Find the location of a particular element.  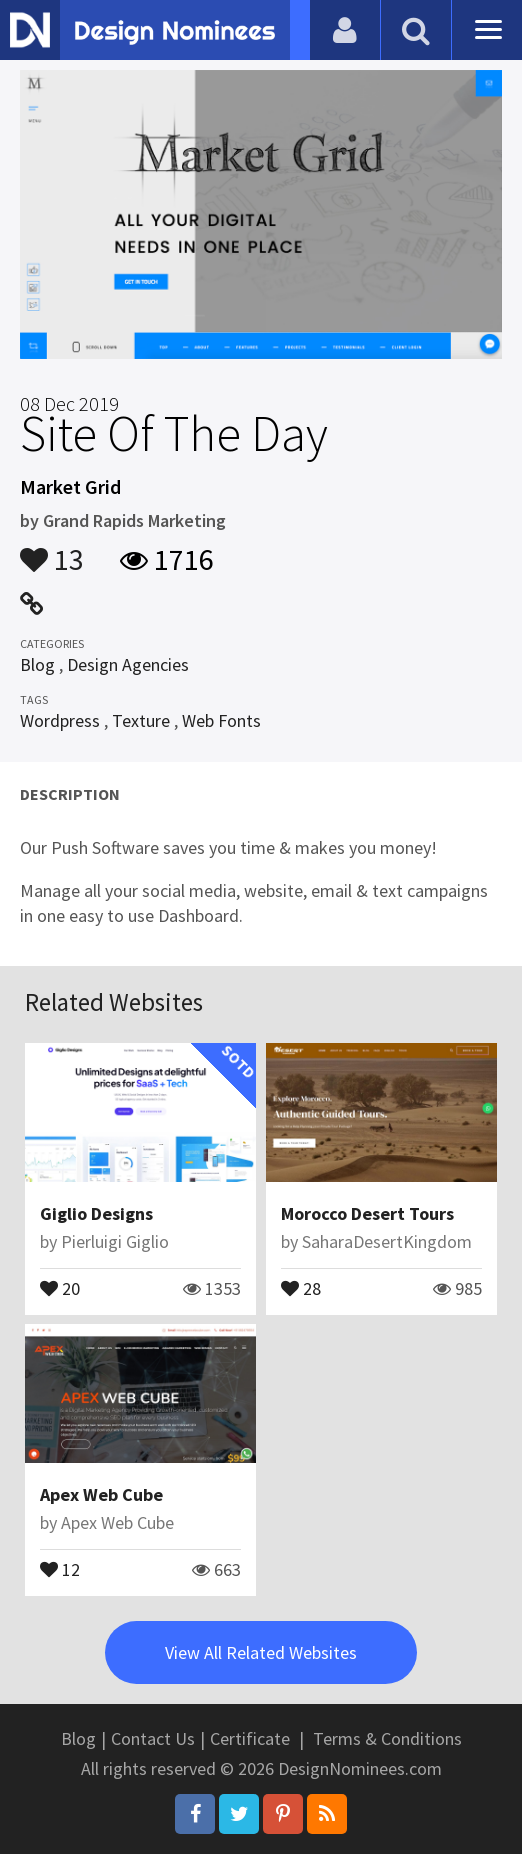

13 is located at coordinates (52, 550).